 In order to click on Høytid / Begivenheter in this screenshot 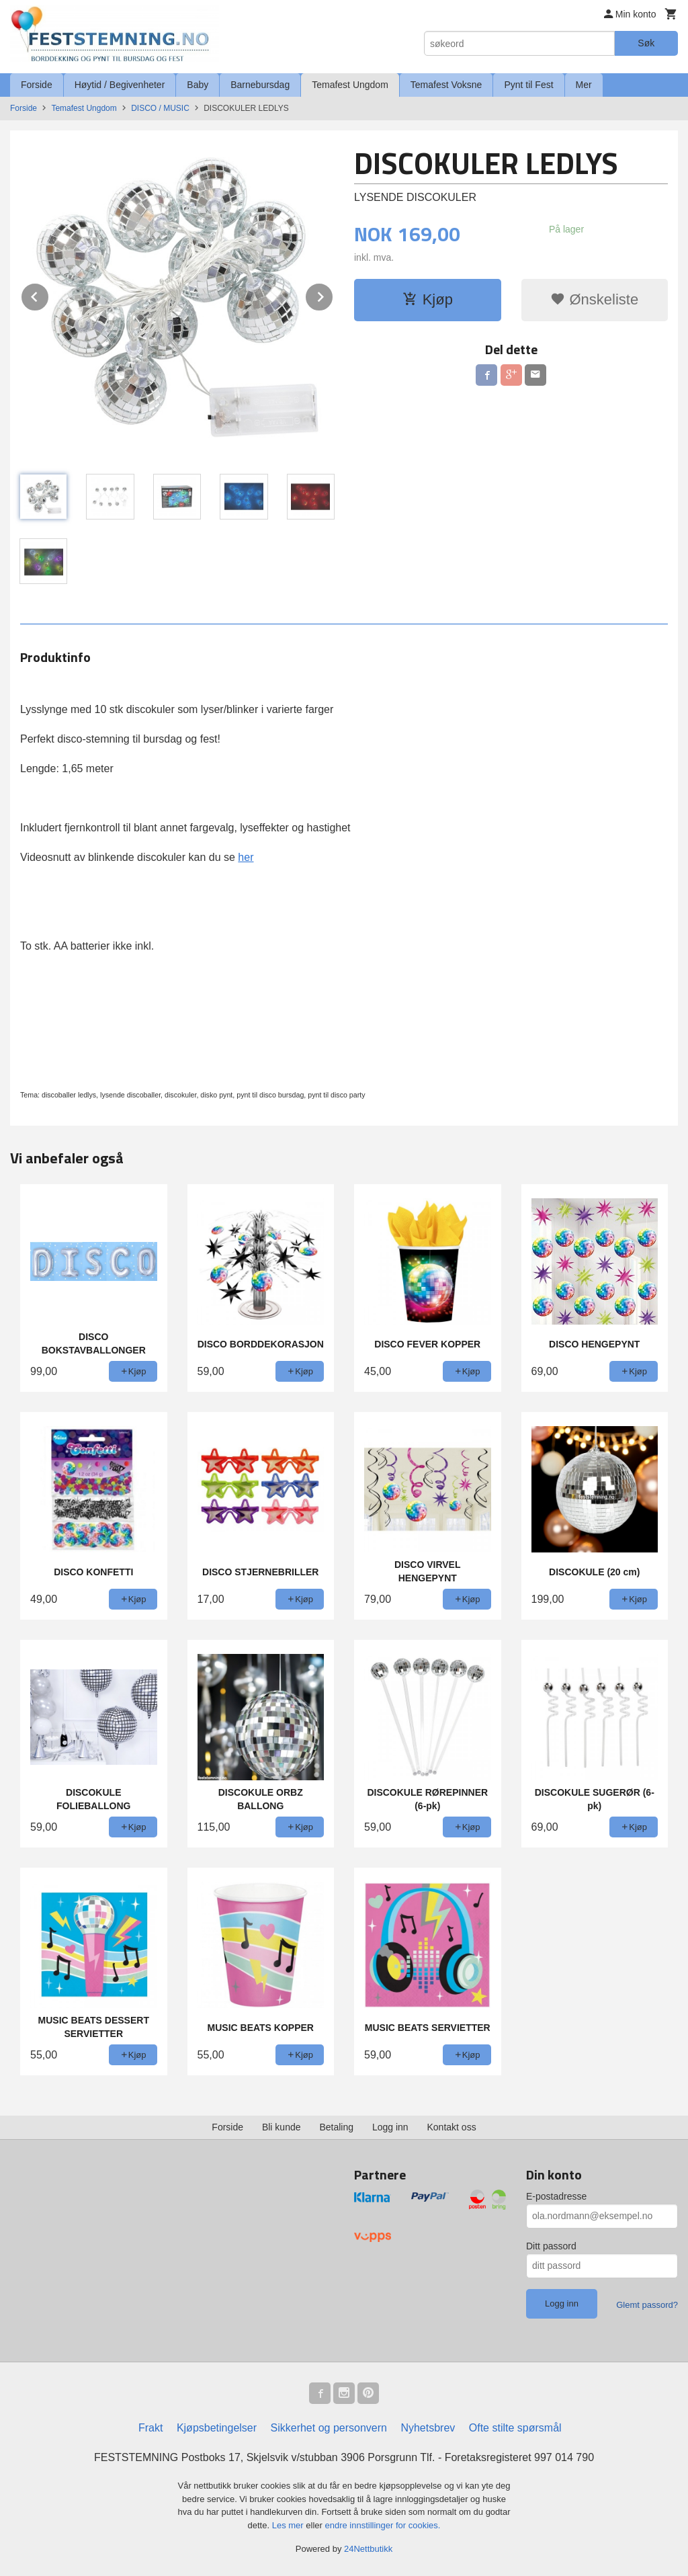, I will do `click(120, 84)`.